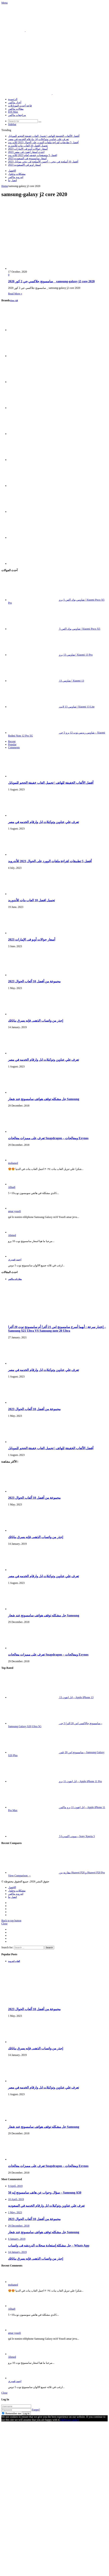 The width and height of the screenshot is (109, 2576). Describe the element at coordinates (61, 2419) in the screenshot. I see `Ok` at that location.